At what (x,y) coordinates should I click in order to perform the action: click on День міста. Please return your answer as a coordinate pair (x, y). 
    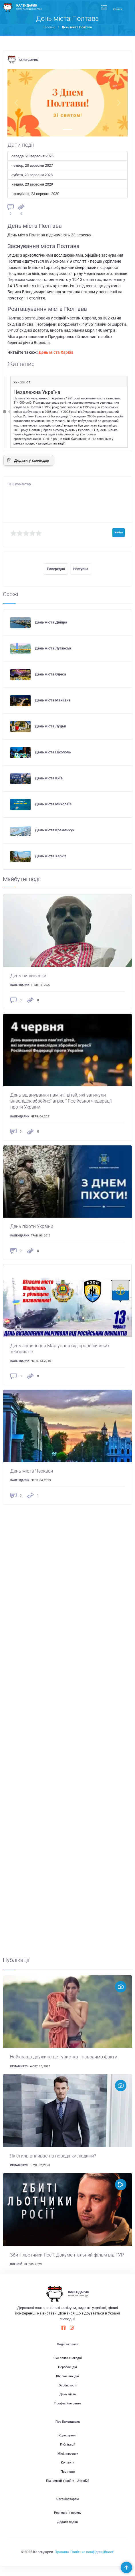
    Looking at the image, I should click on (67, 2404).